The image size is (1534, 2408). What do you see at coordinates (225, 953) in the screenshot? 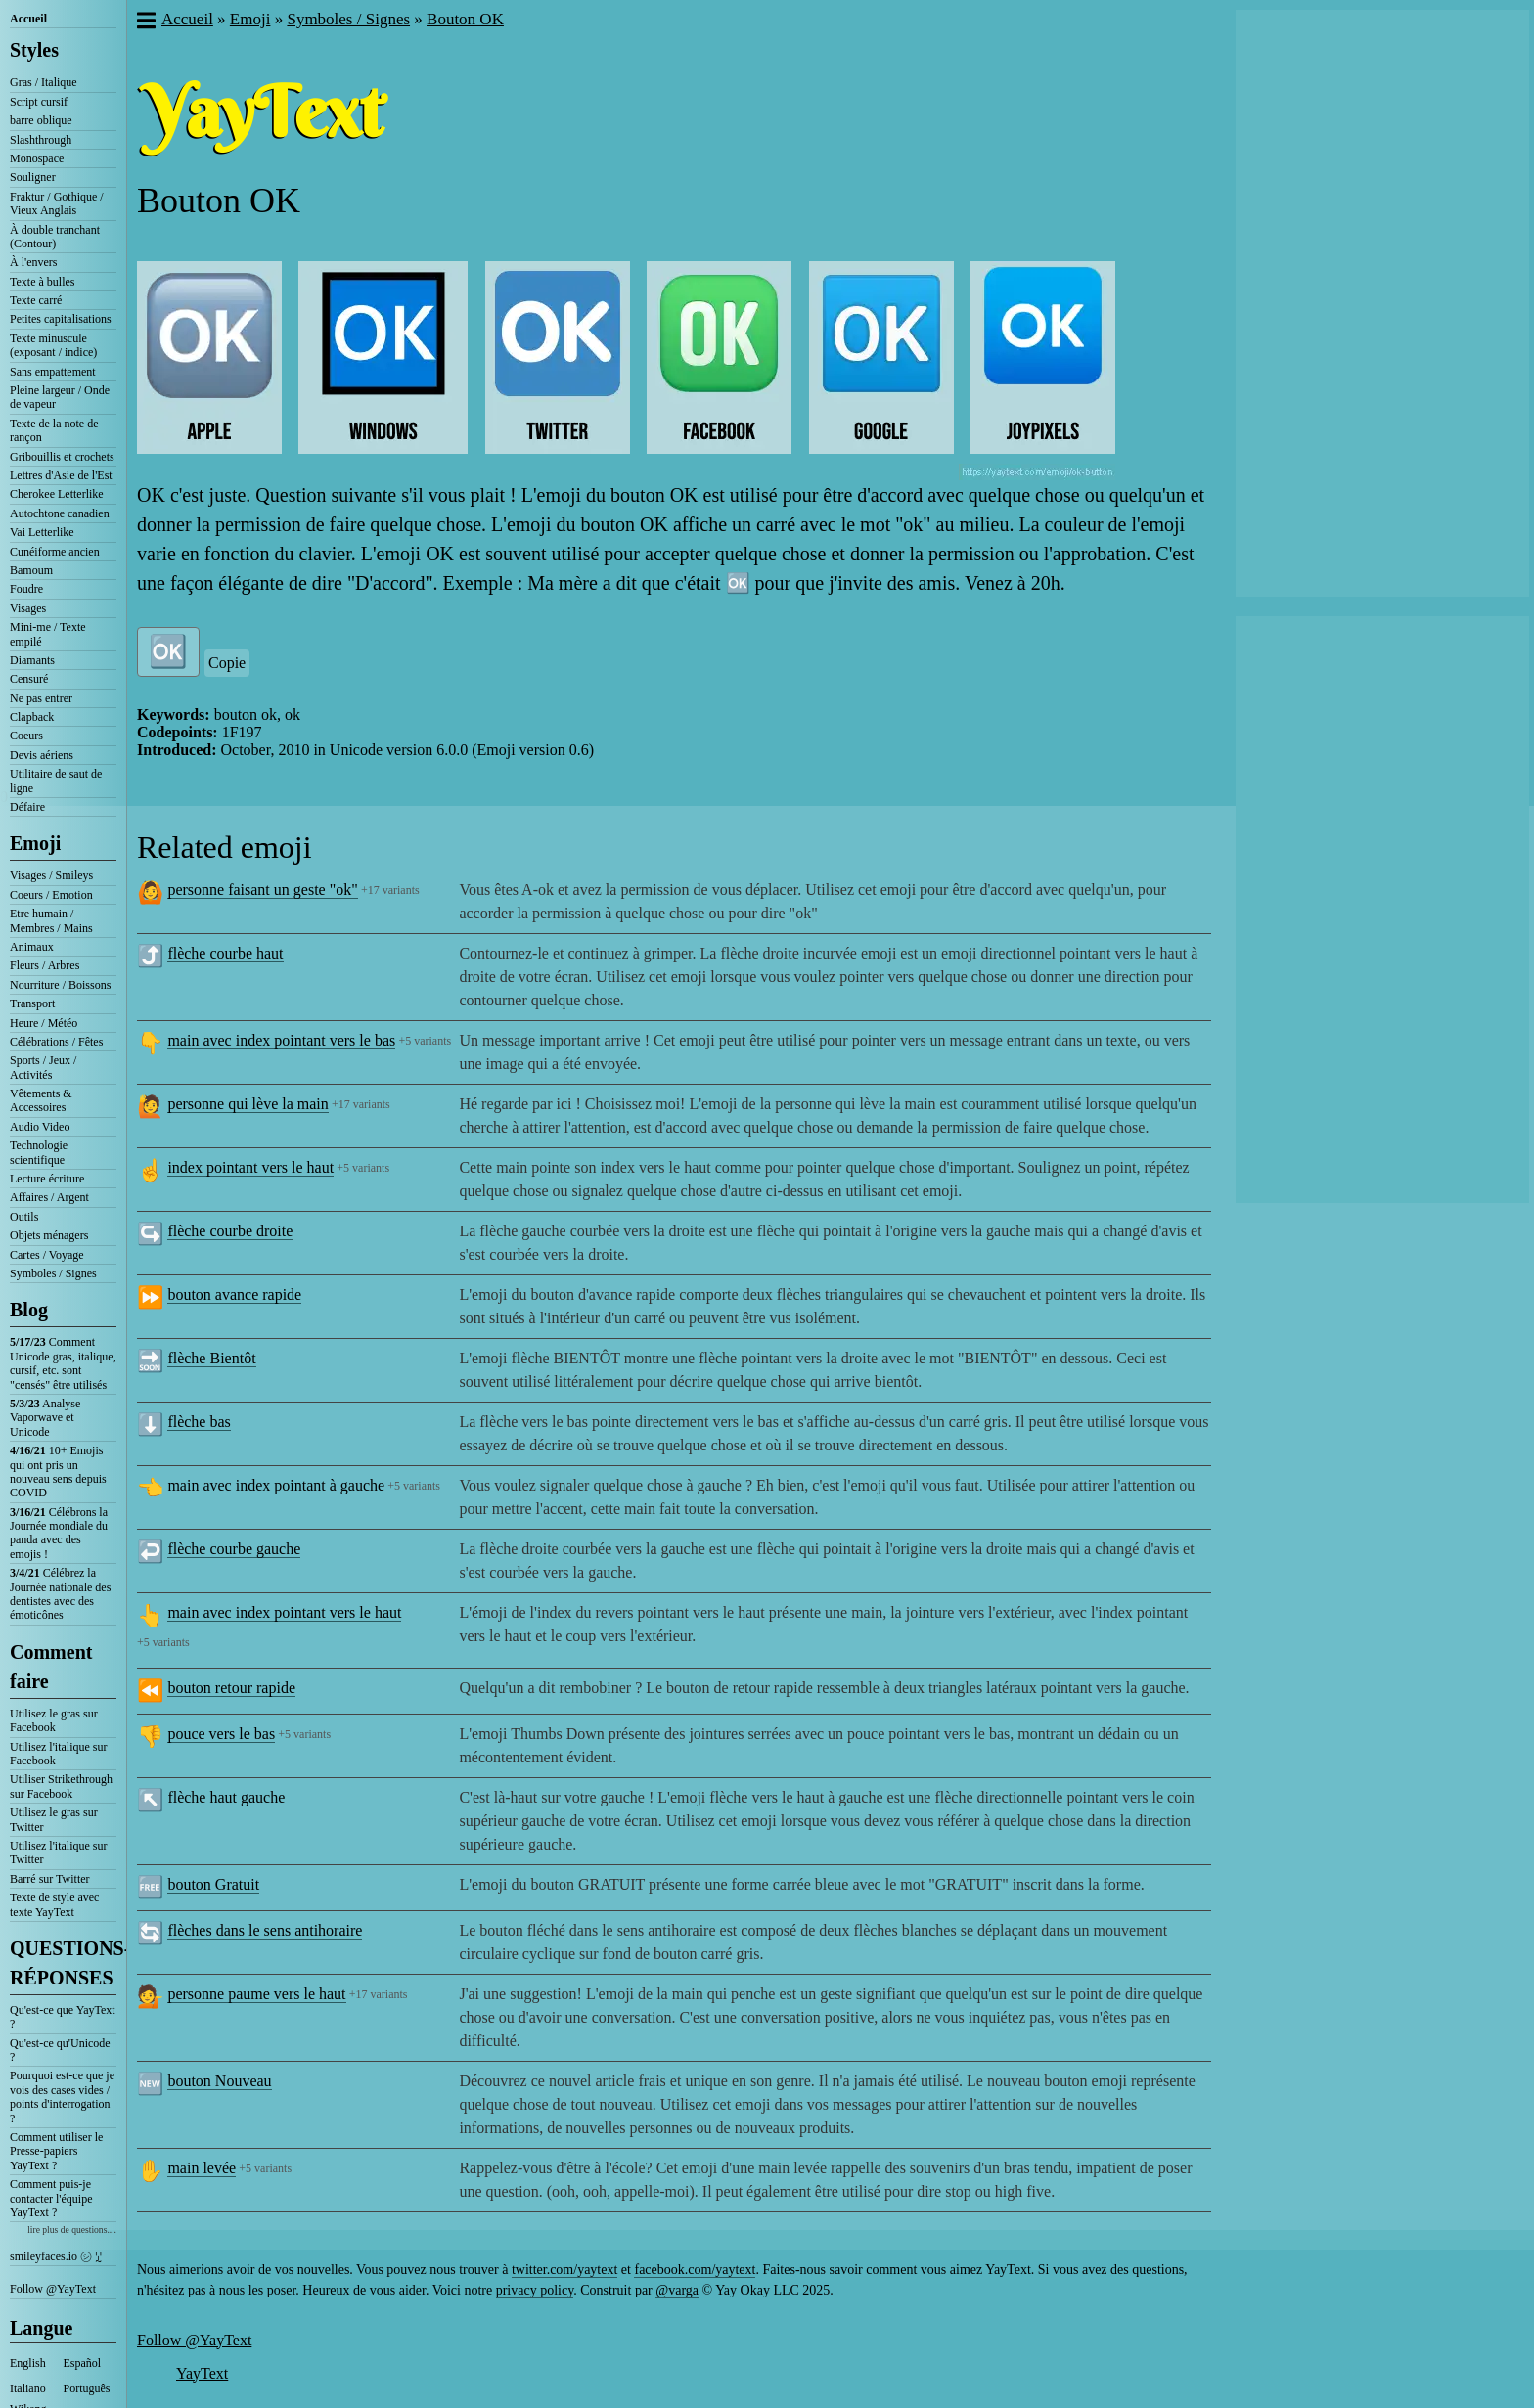
I see `flèche courbe haut` at bounding box center [225, 953].